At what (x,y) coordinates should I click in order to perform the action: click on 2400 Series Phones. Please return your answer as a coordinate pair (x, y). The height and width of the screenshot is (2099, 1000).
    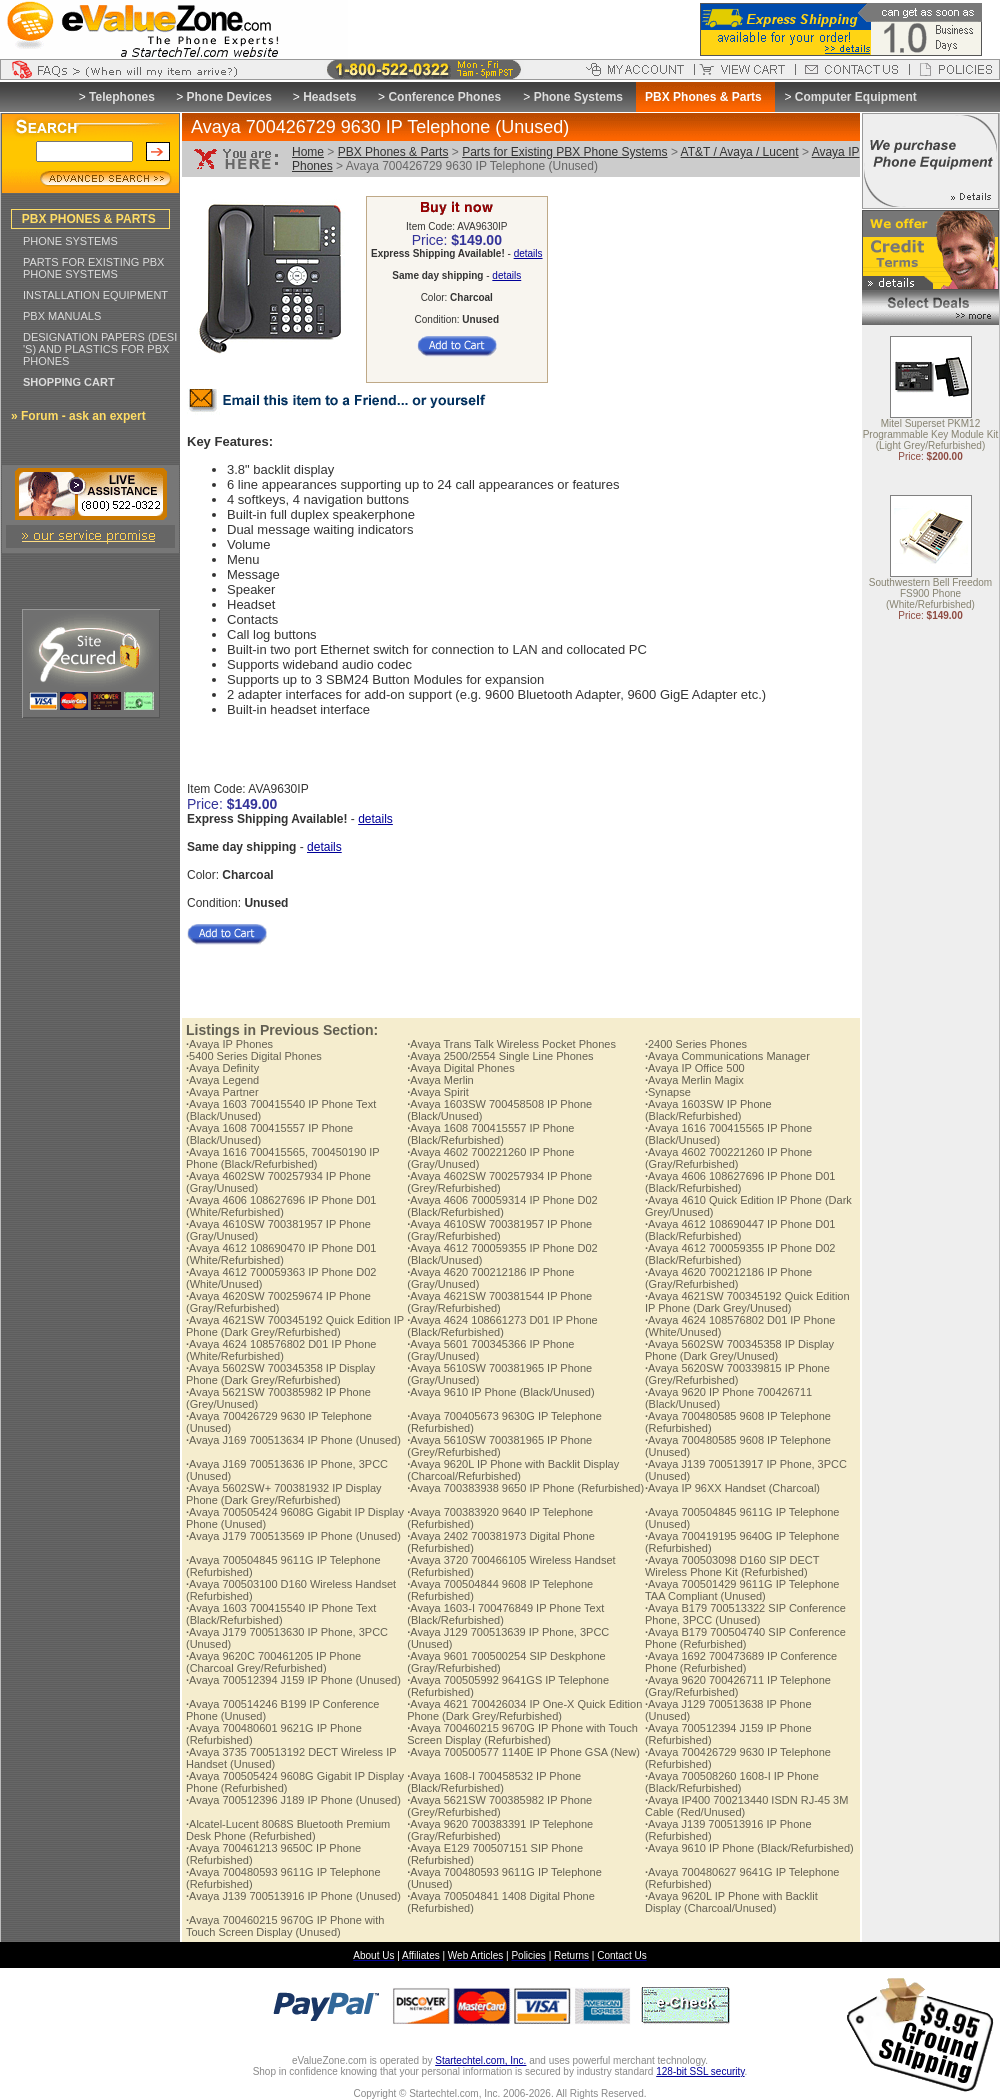
    Looking at the image, I should click on (696, 1044).